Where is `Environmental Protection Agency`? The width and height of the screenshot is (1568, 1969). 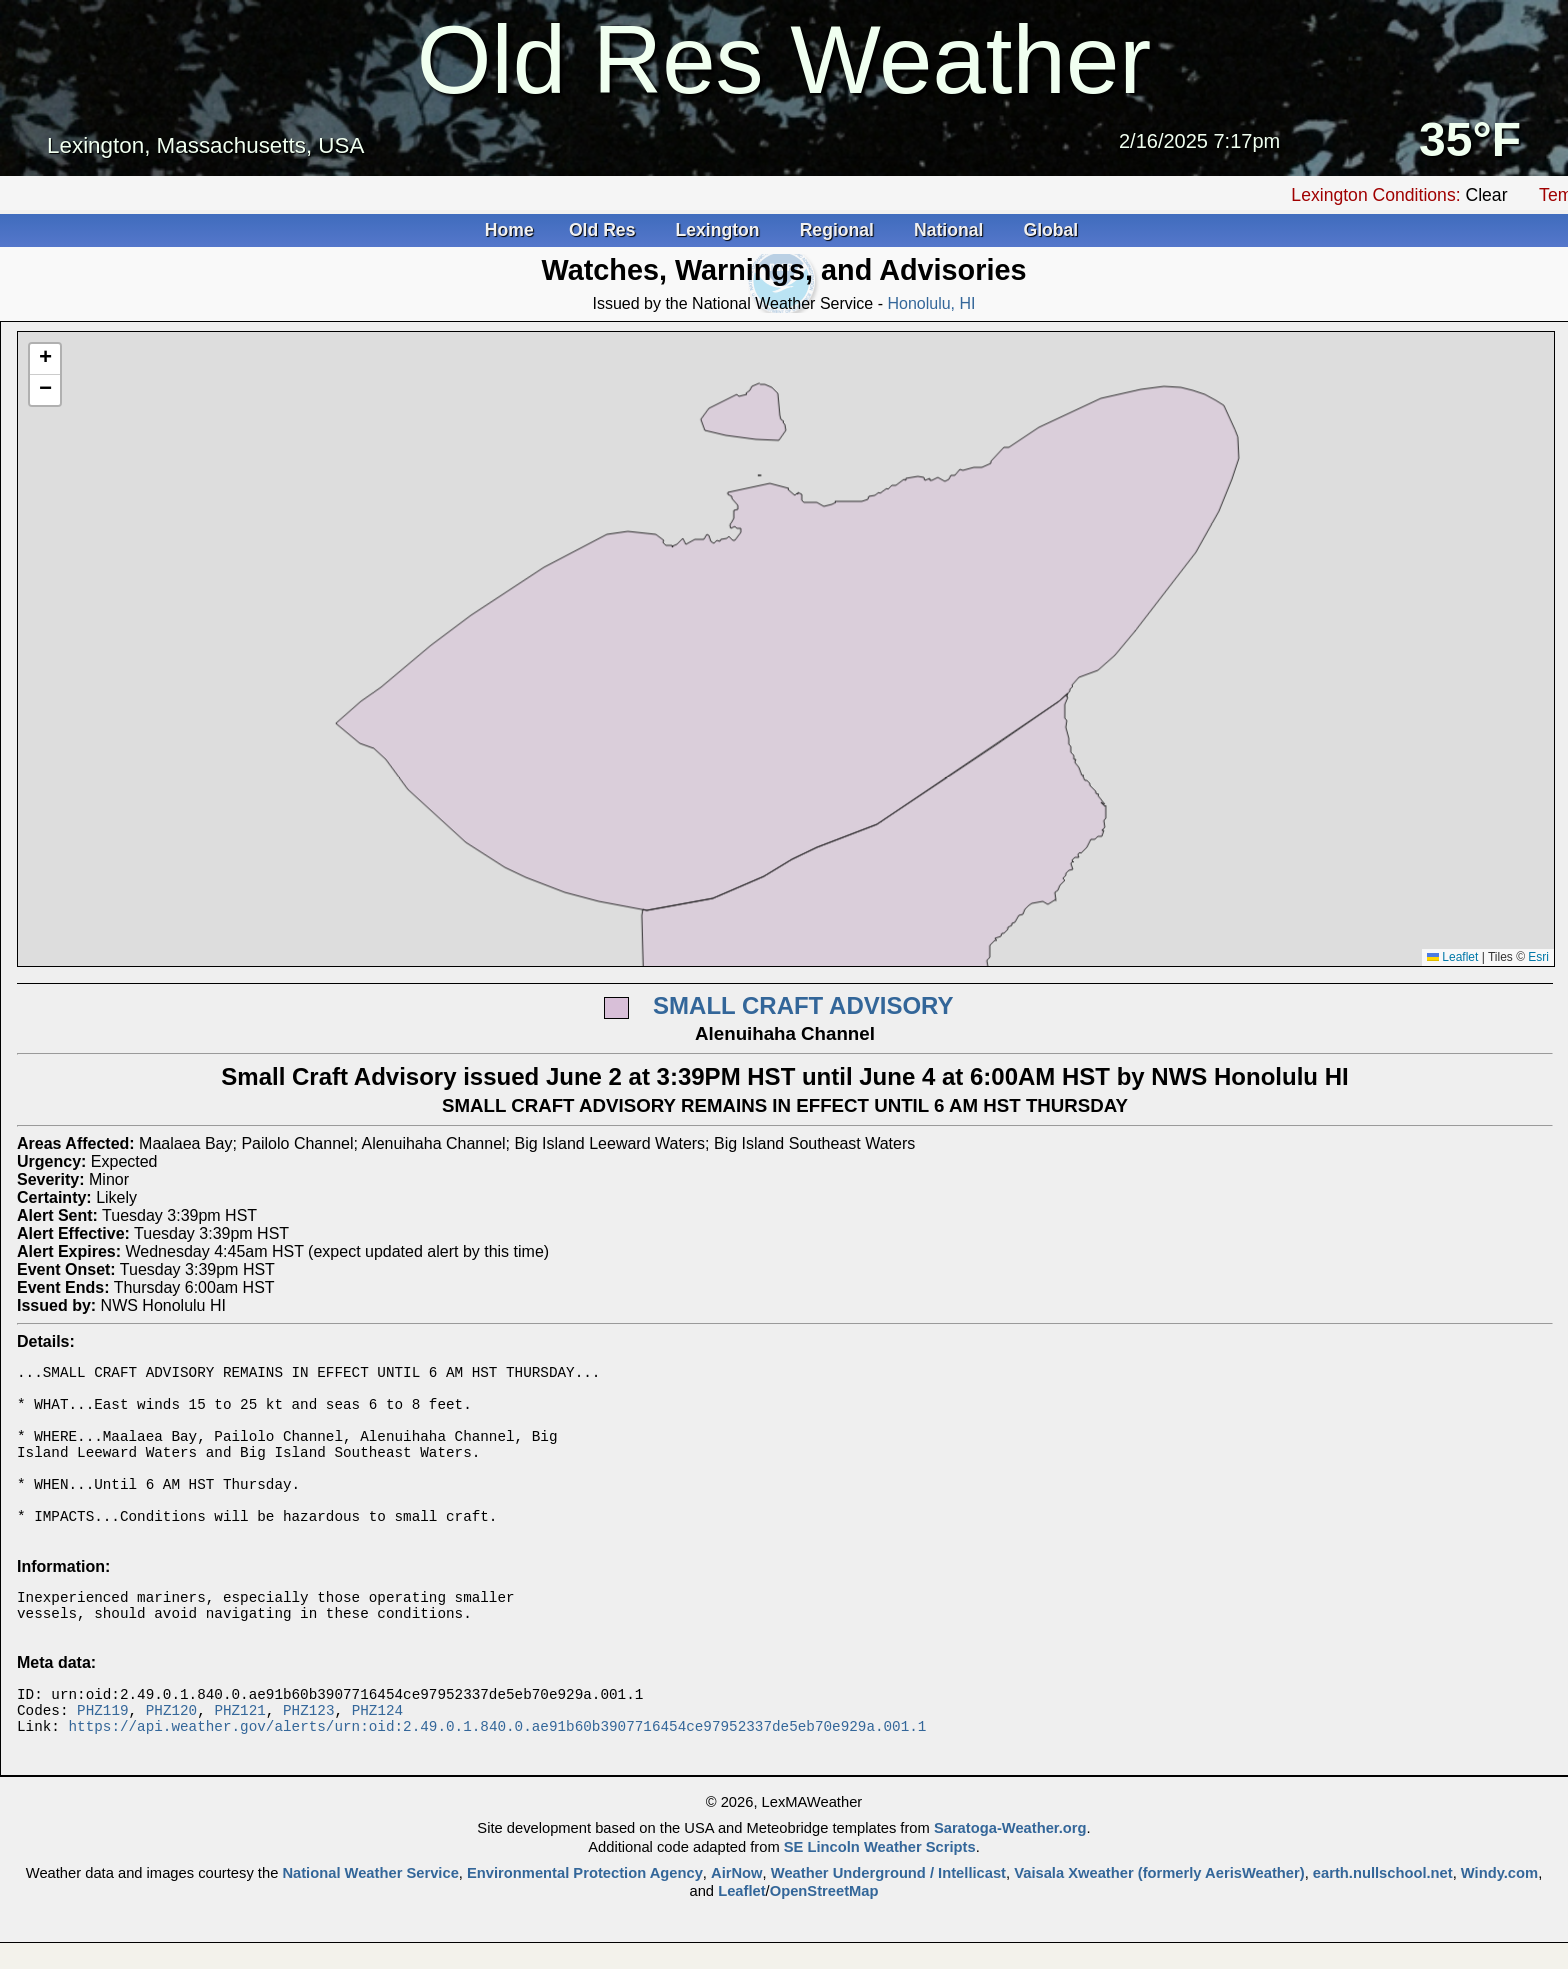 Environmental Protection Agency is located at coordinates (585, 1918).